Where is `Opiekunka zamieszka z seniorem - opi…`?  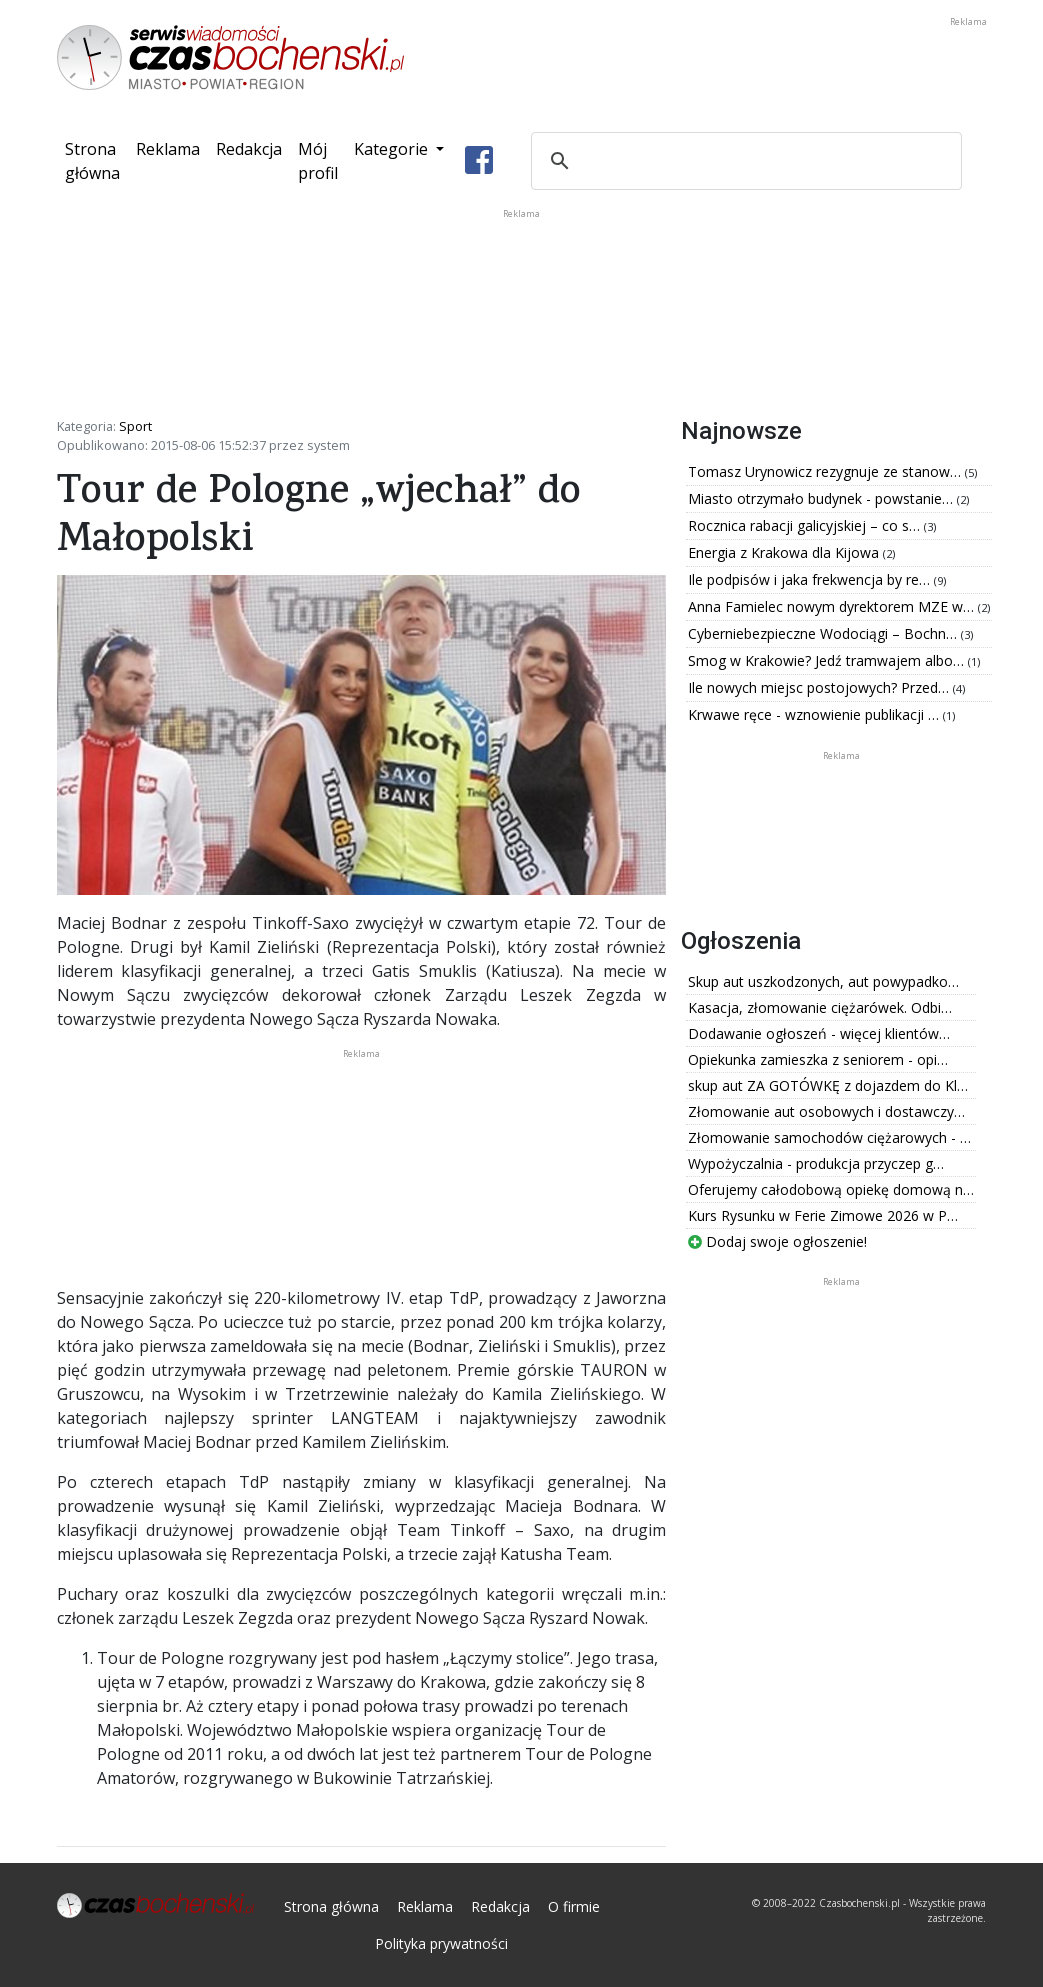
Opiekunka zamieszka z seniorem - opi… is located at coordinates (818, 1059).